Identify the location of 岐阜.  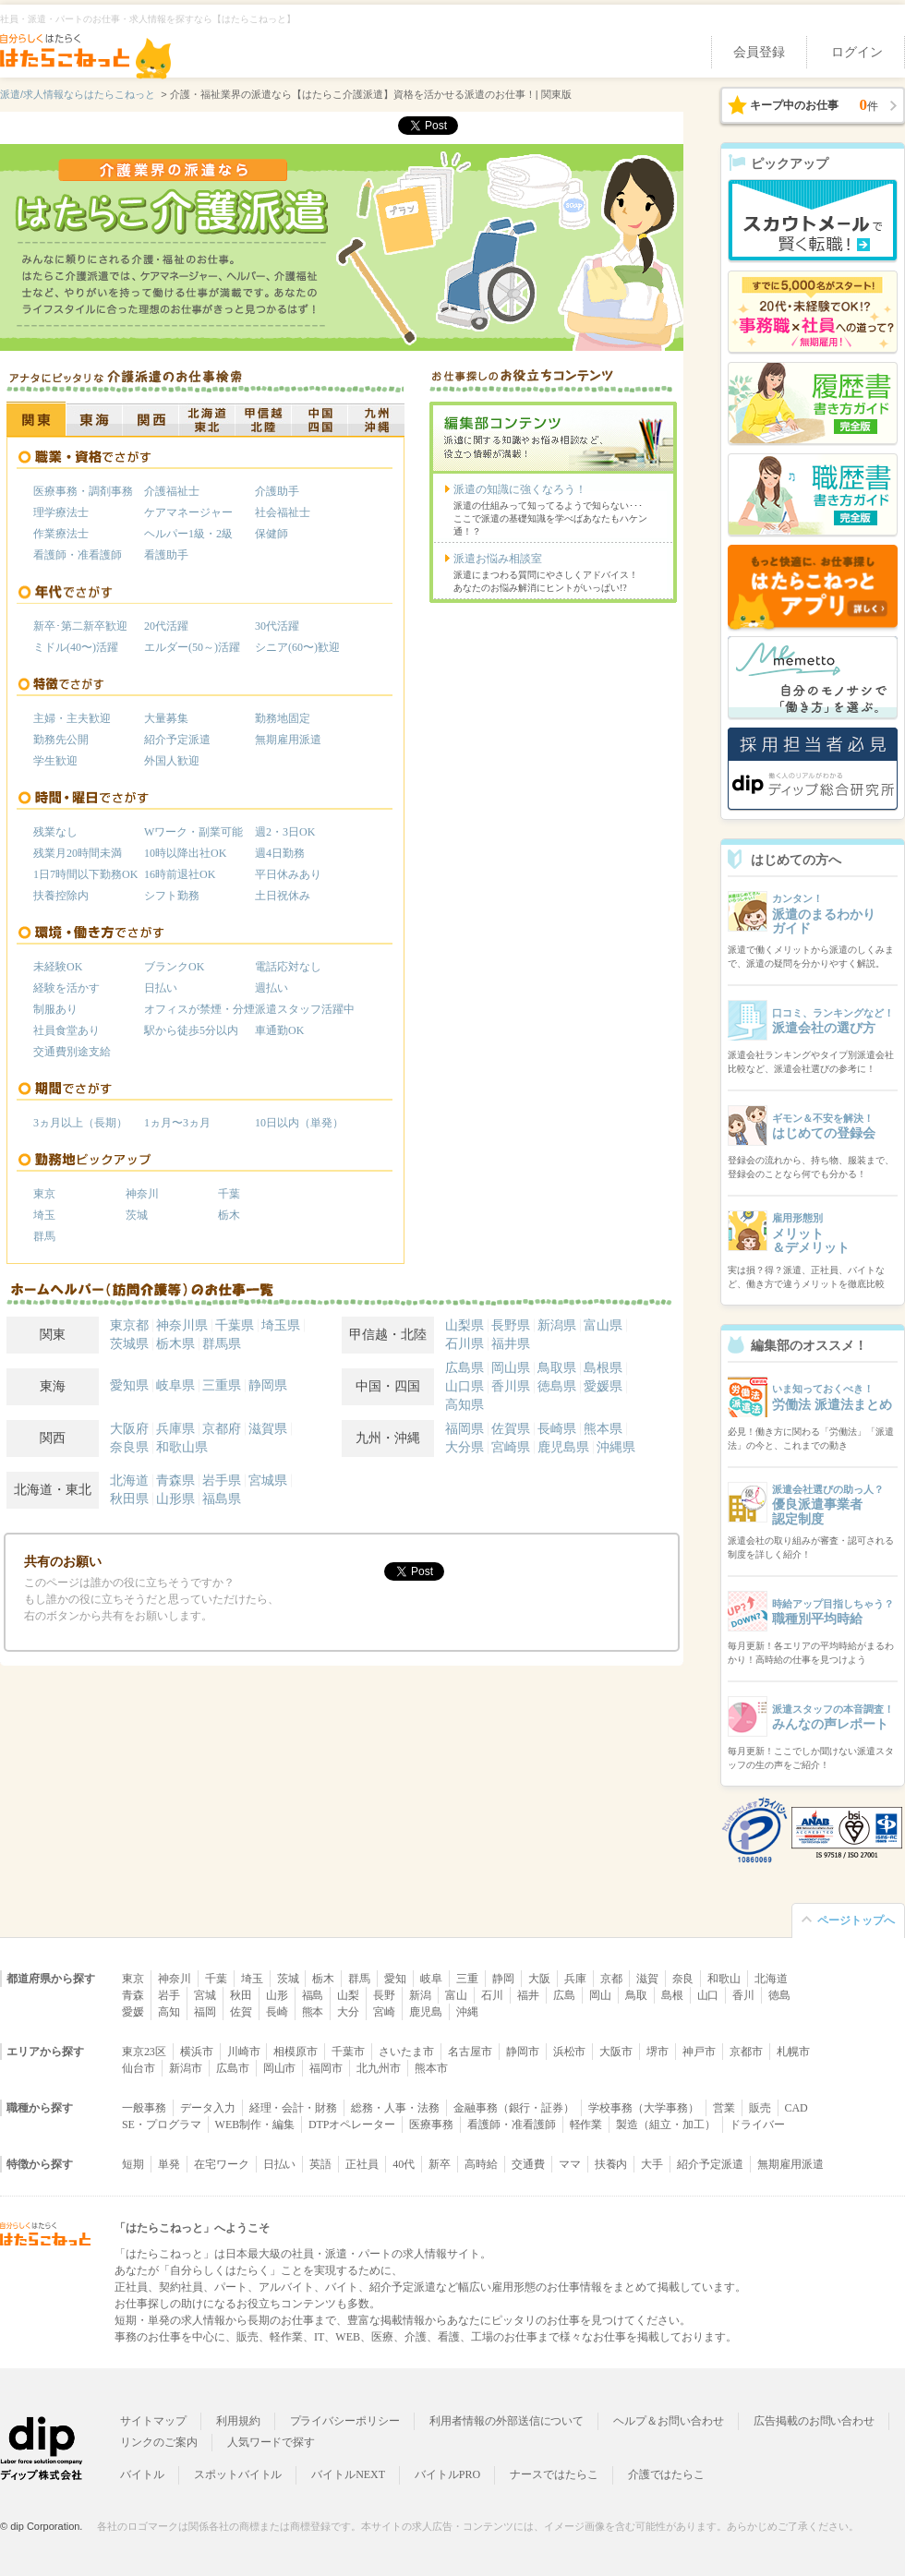
(431, 1978).